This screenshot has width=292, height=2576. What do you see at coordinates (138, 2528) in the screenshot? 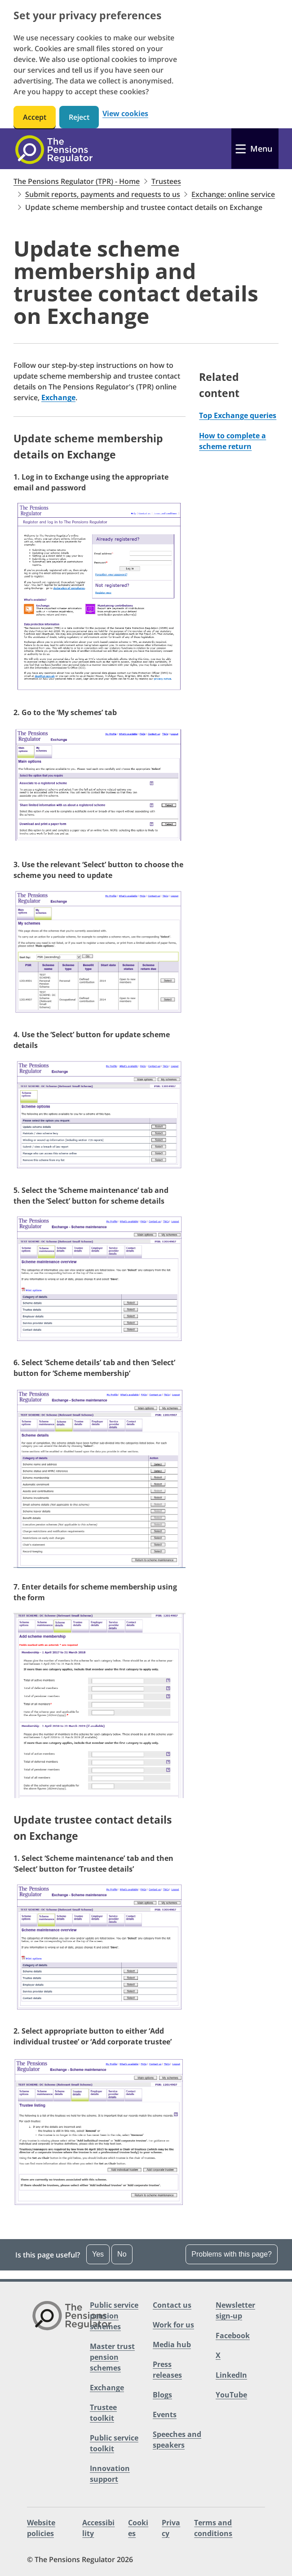
I see `Cookies` at bounding box center [138, 2528].